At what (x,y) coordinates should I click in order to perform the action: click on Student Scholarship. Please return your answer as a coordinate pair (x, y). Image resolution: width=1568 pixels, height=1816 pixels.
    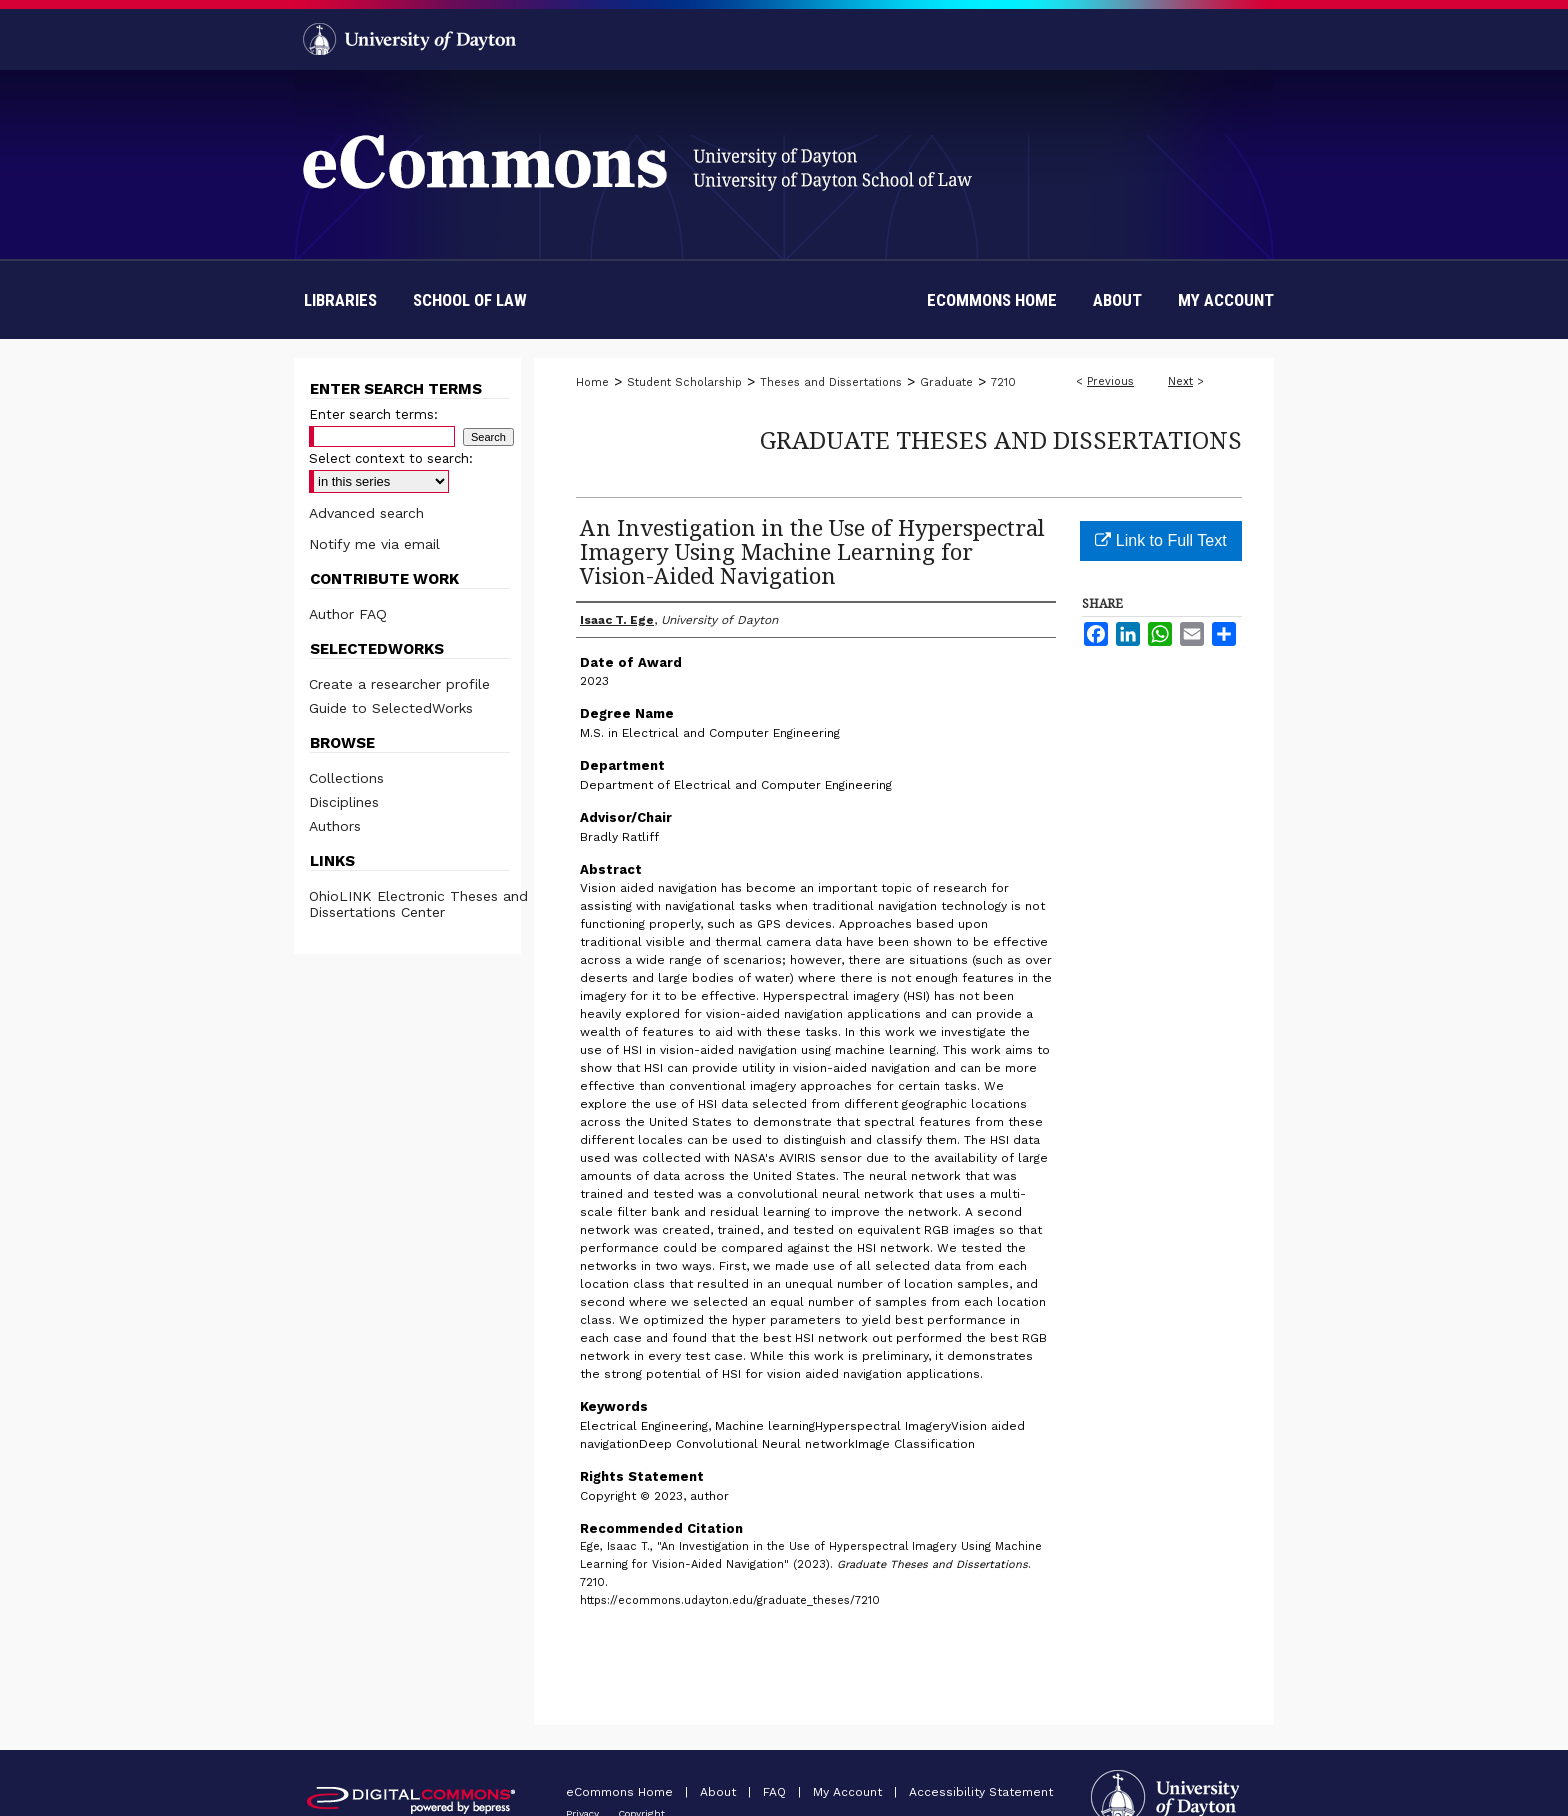
    Looking at the image, I should click on (684, 382).